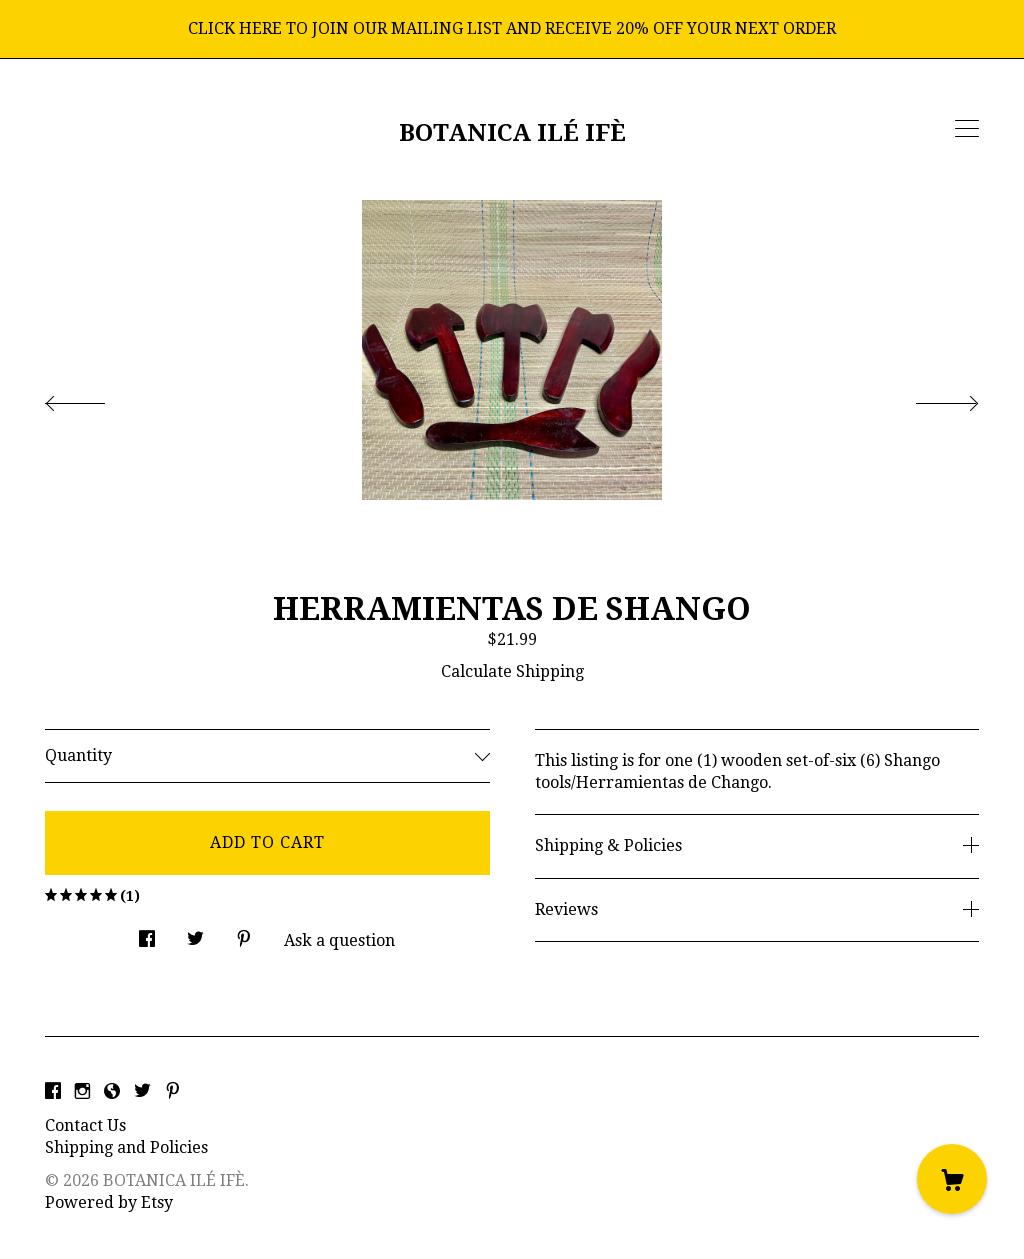 Image resolution: width=1024 pixels, height=1259 pixels. I want to click on [instagram], so click(82, 1092).